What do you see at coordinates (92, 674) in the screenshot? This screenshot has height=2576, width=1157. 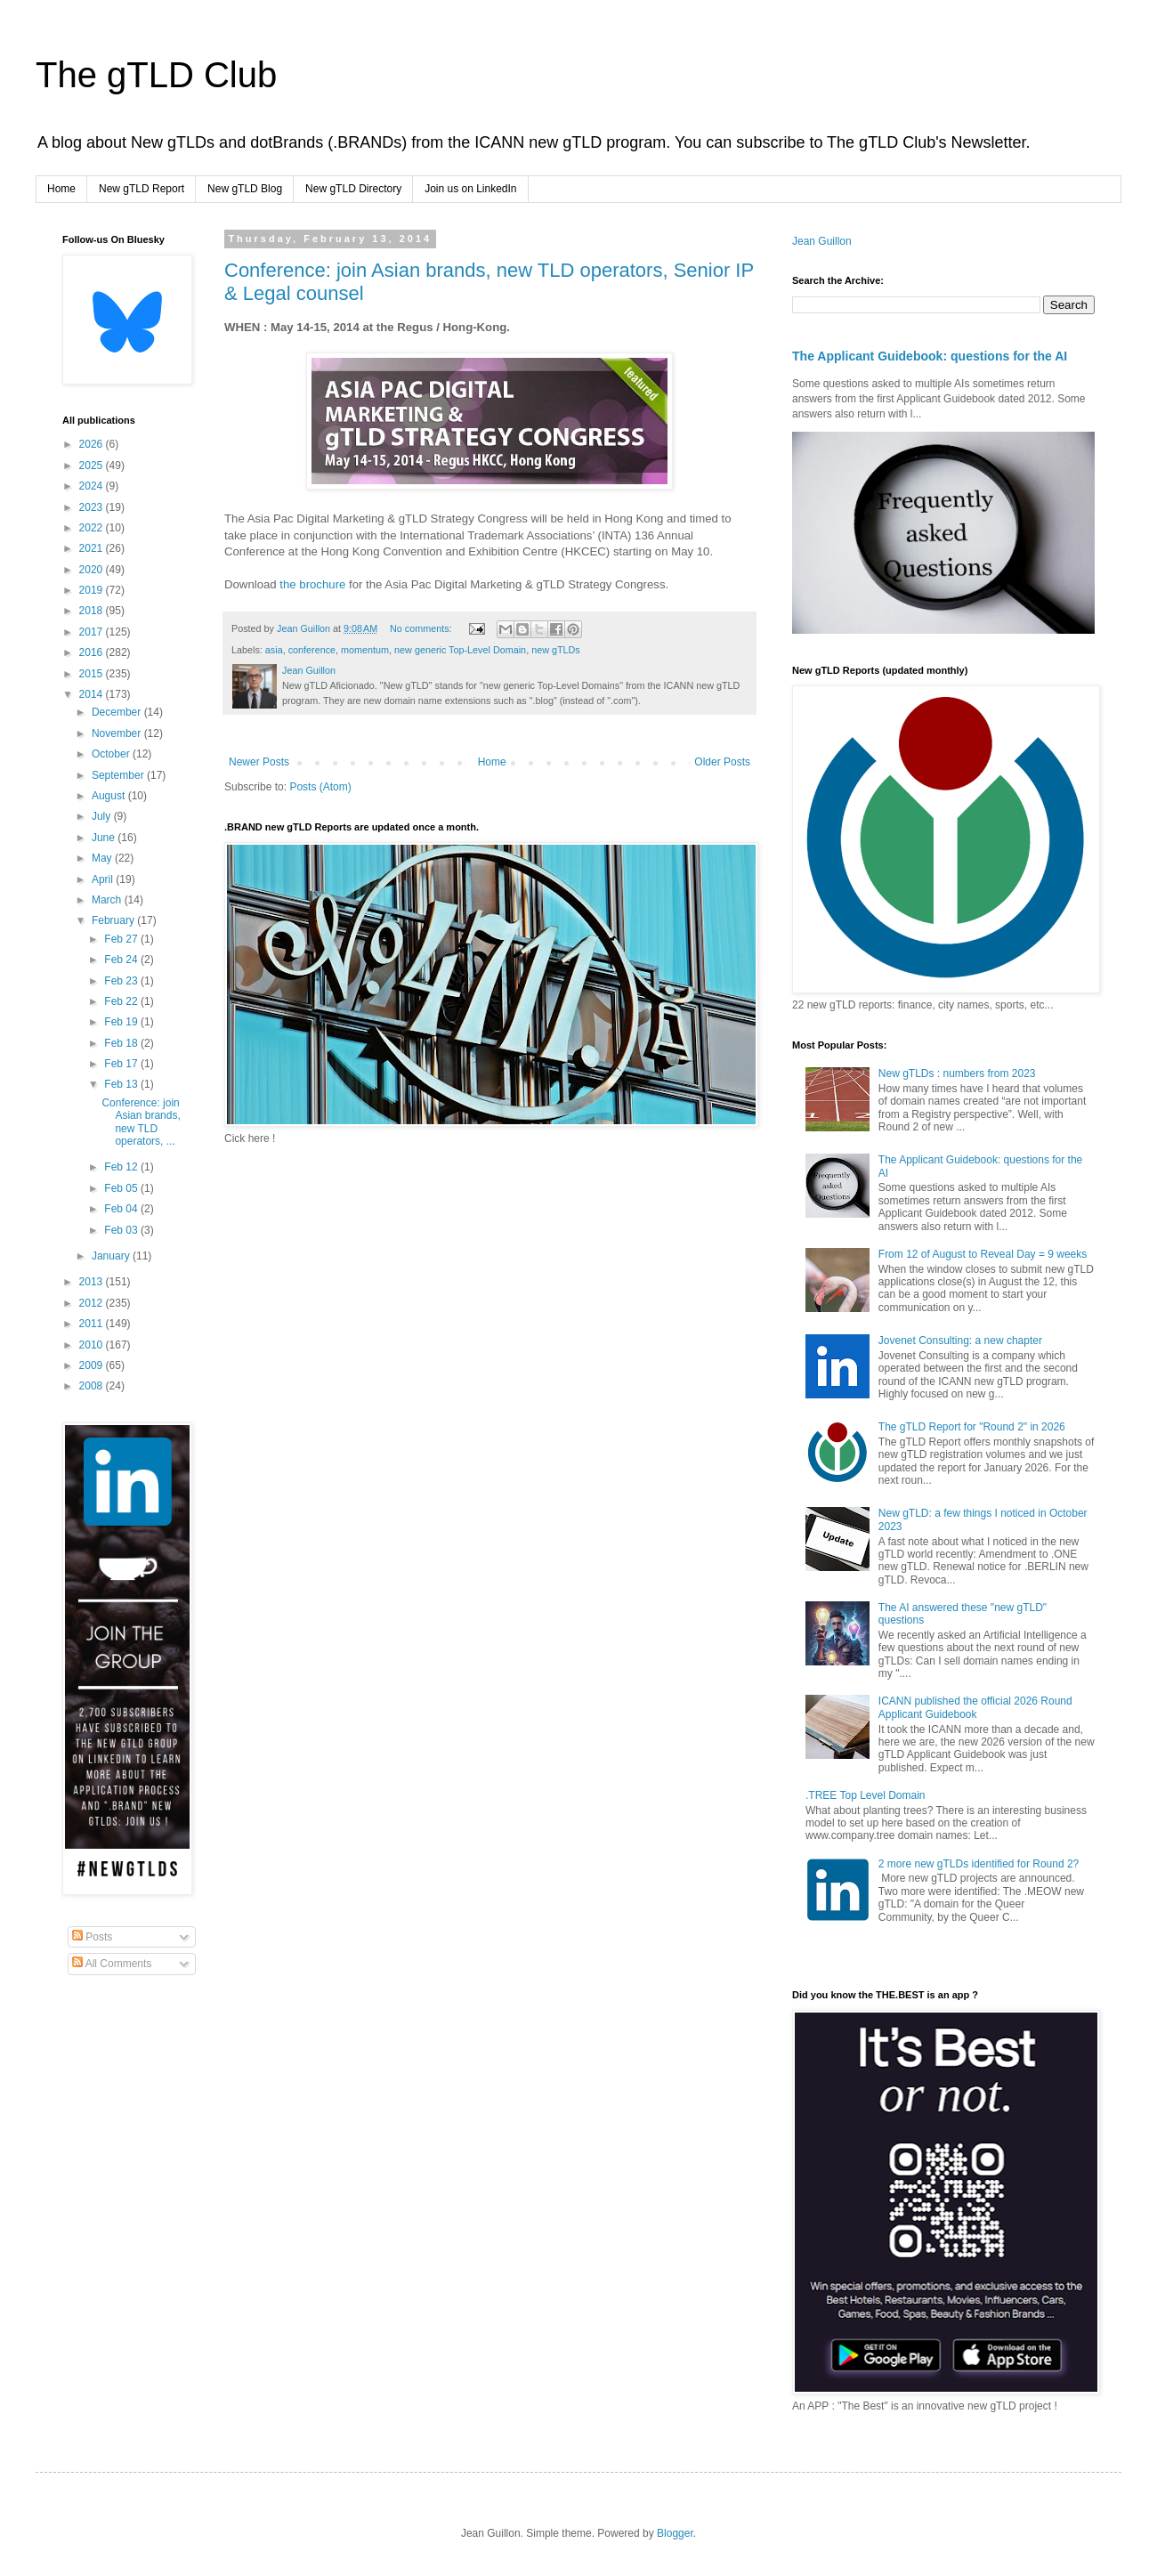 I see `2015` at bounding box center [92, 674].